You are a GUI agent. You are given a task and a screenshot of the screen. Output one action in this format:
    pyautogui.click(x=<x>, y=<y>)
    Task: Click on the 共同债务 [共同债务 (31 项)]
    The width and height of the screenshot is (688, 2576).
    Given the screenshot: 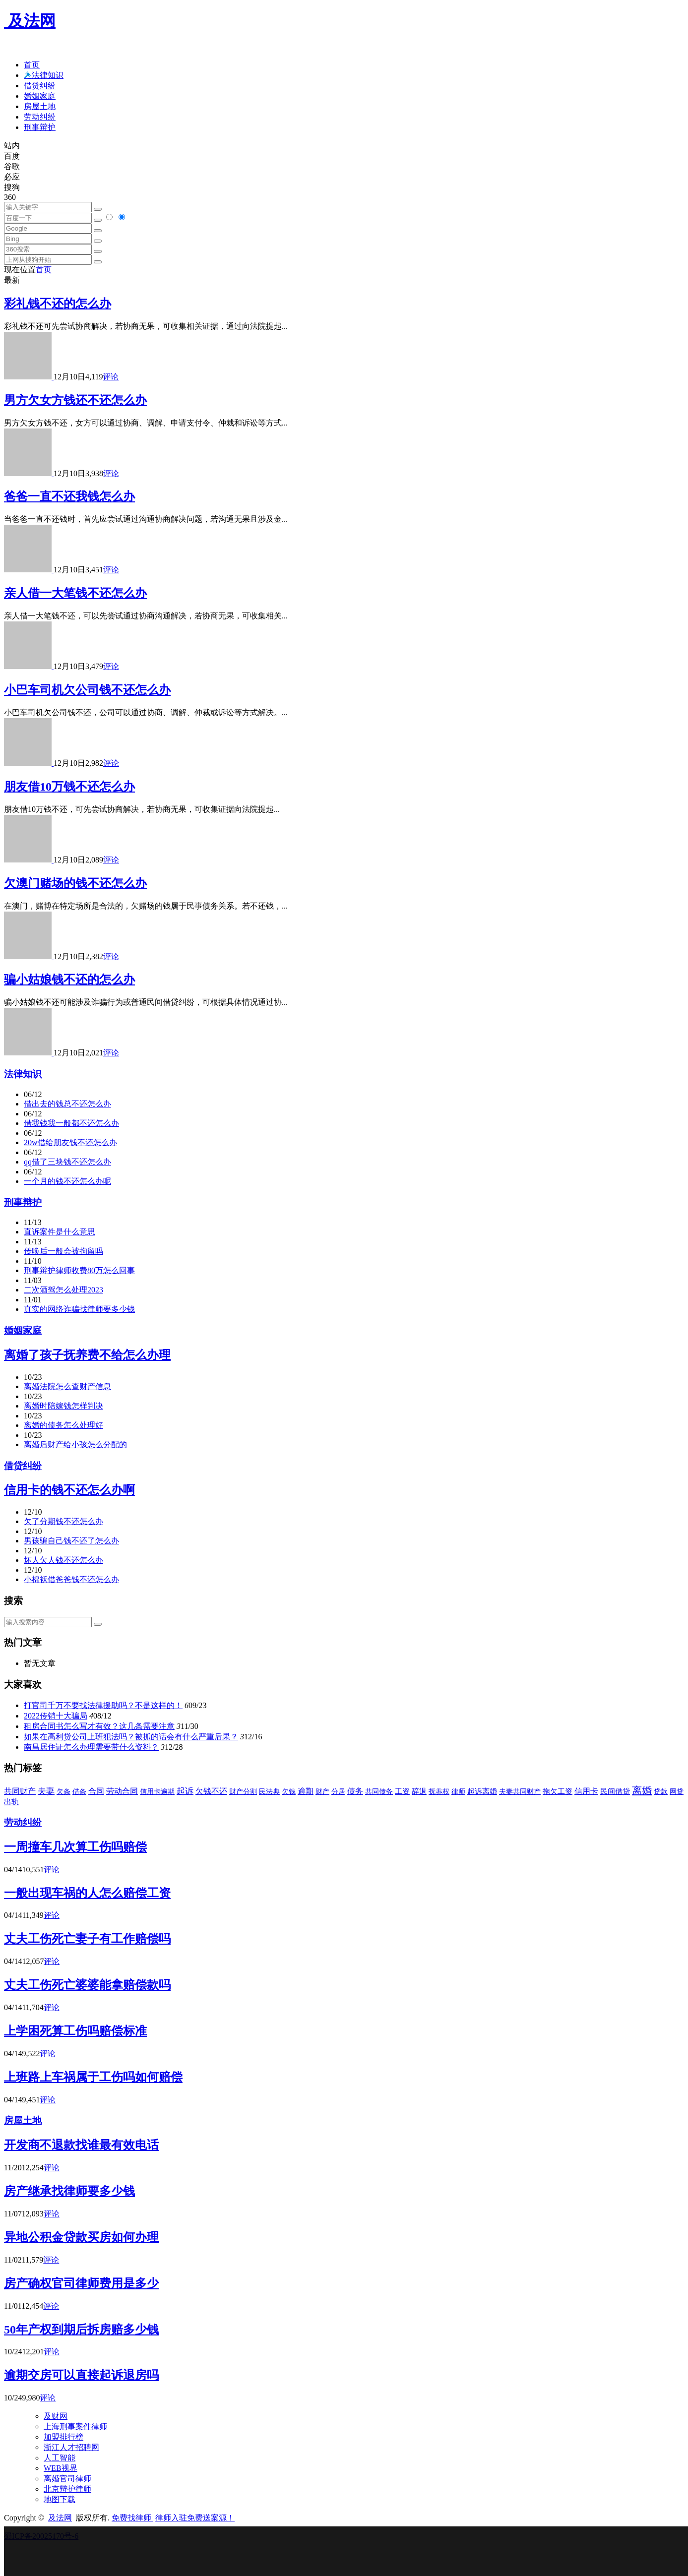 What is the action you would take?
    pyautogui.click(x=379, y=1791)
    